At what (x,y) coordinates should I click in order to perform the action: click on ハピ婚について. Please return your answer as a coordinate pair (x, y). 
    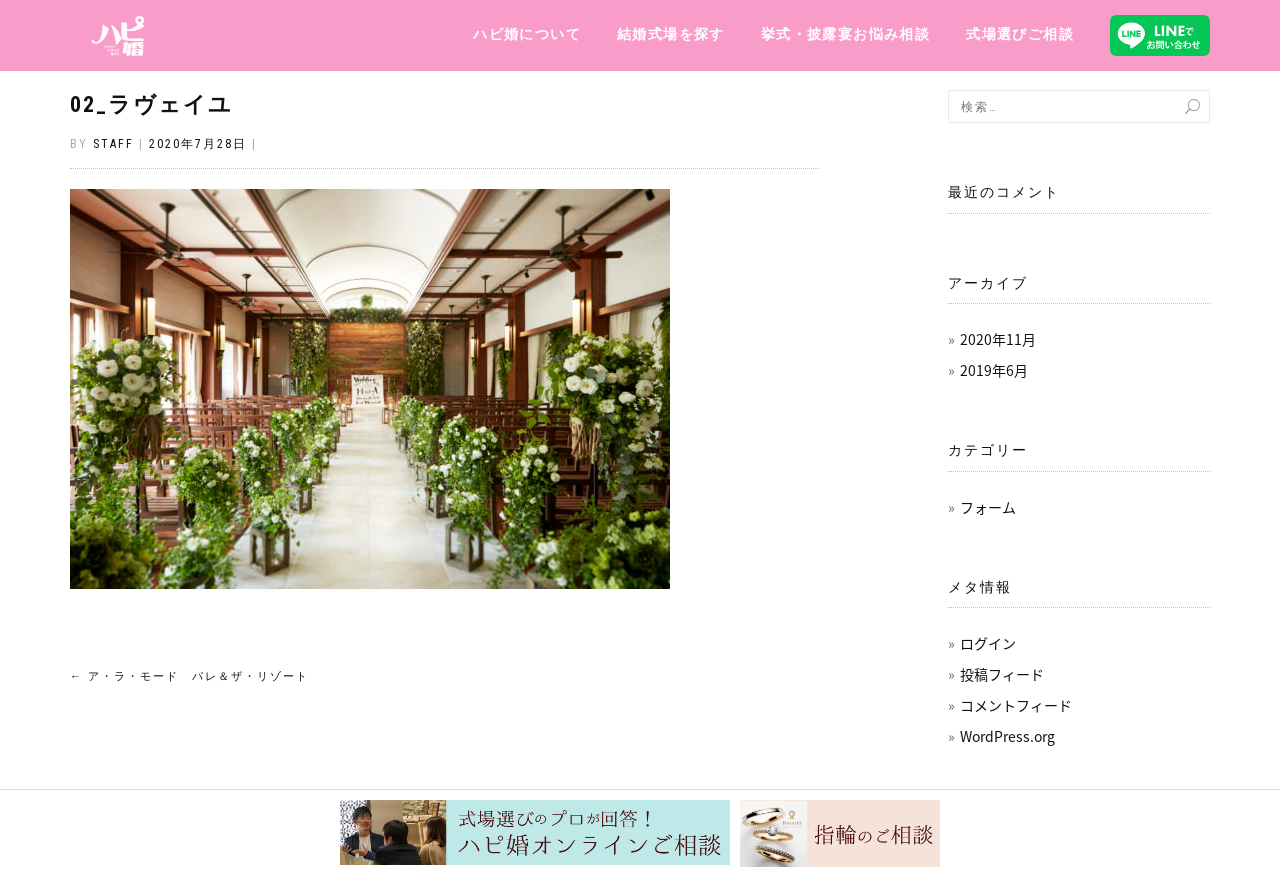
    Looking at the image, I should click on (527, 34).